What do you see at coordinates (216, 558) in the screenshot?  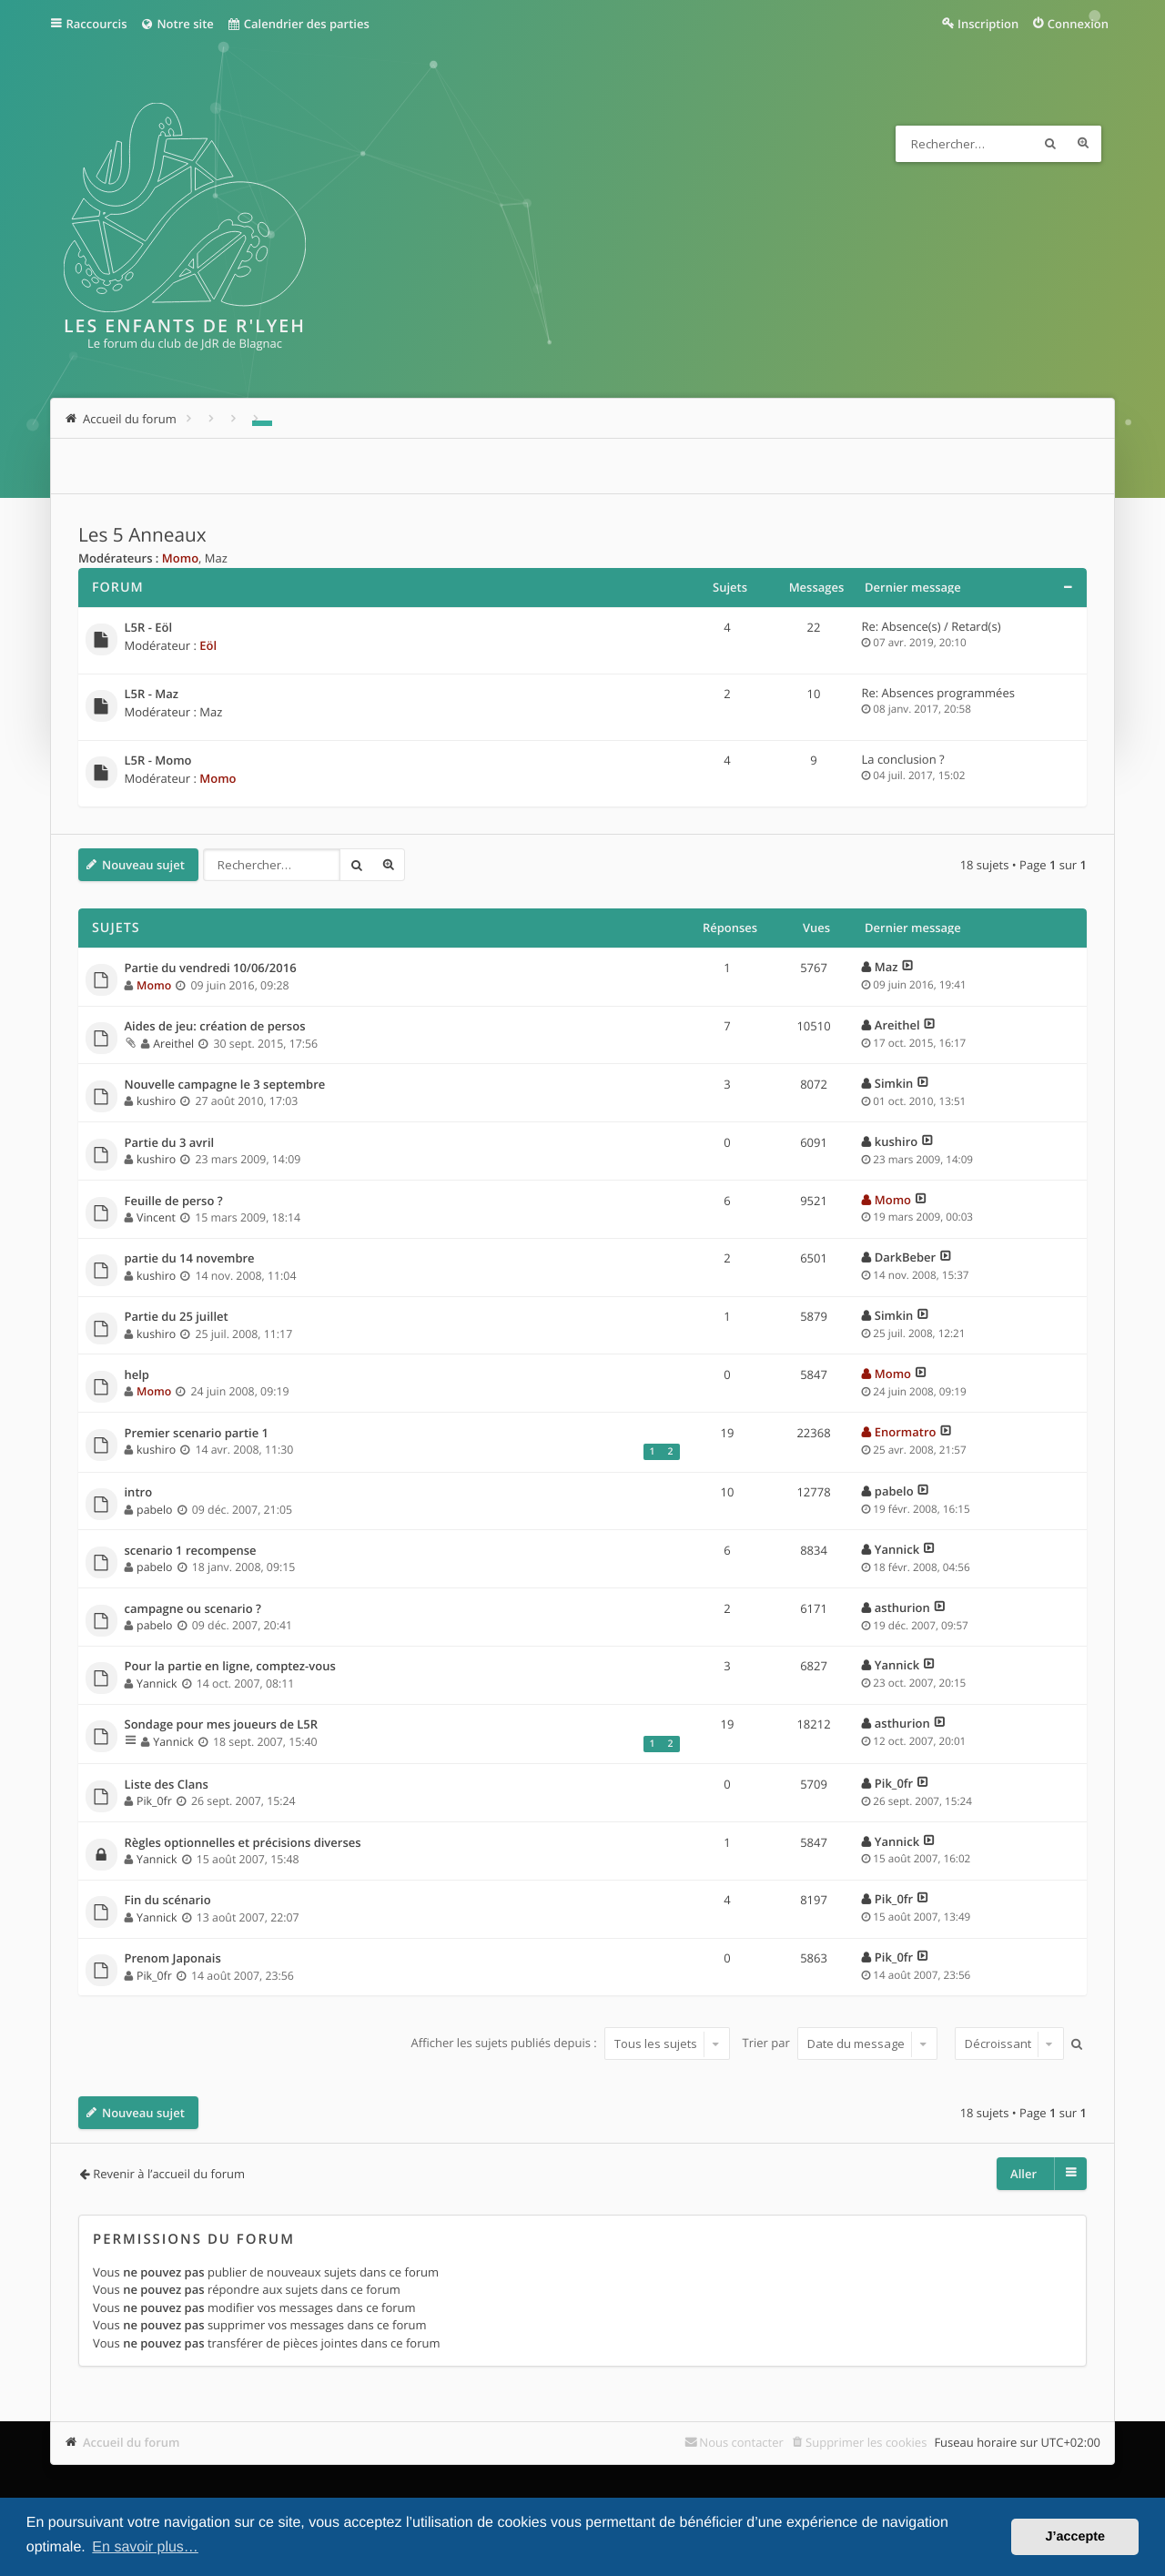 I see `Maz` at bounding box center [216, 558].